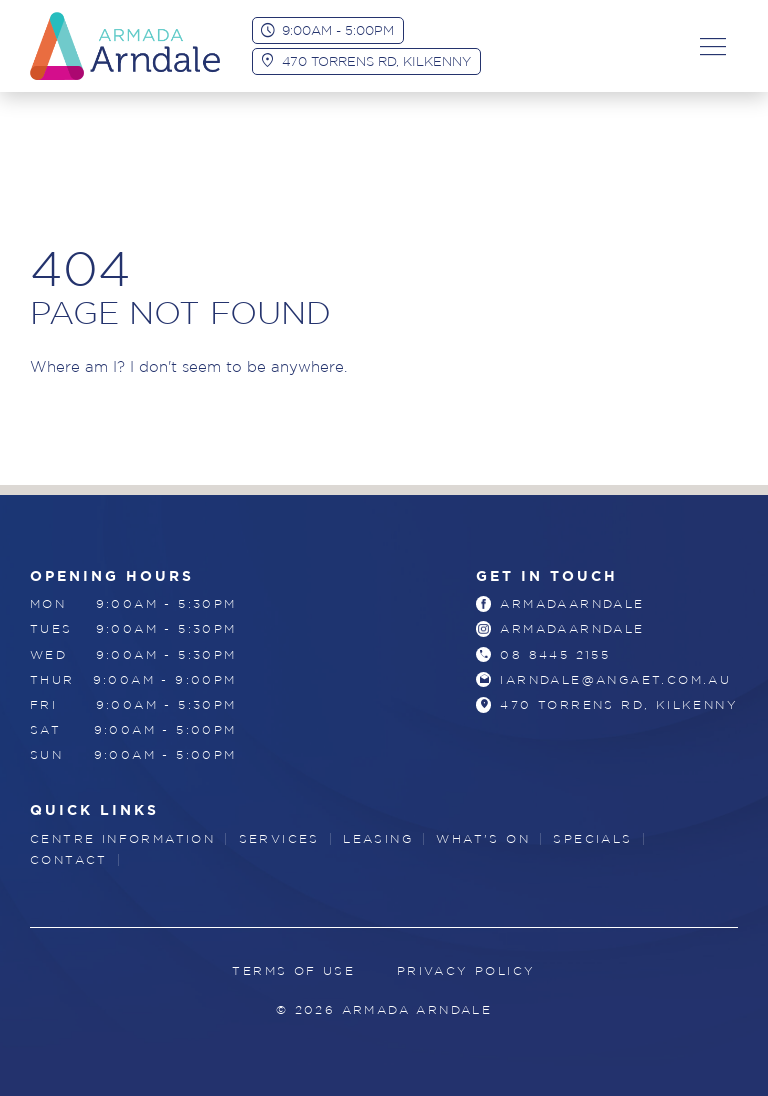  Describe the element at coordinates (466, 970) in the screenshot. I see `Privacy Policy` at that location.